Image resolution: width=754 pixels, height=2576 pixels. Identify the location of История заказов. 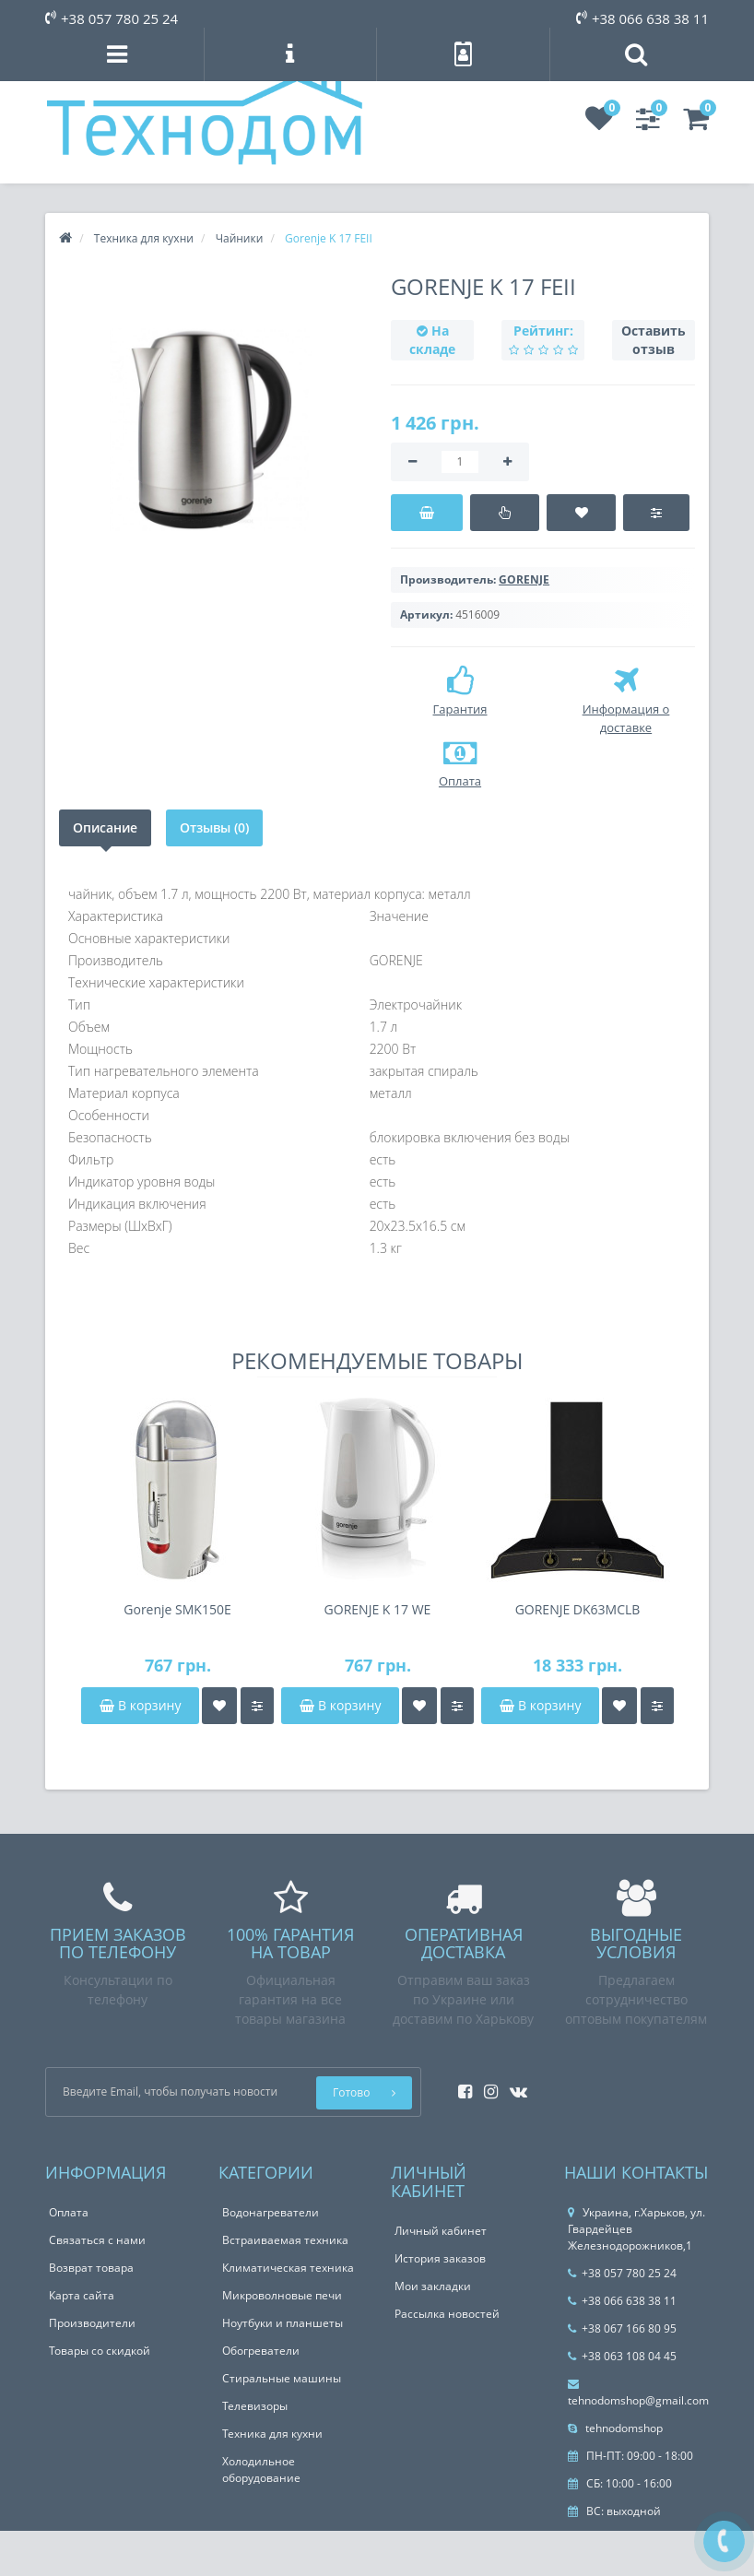
(440, 2258).